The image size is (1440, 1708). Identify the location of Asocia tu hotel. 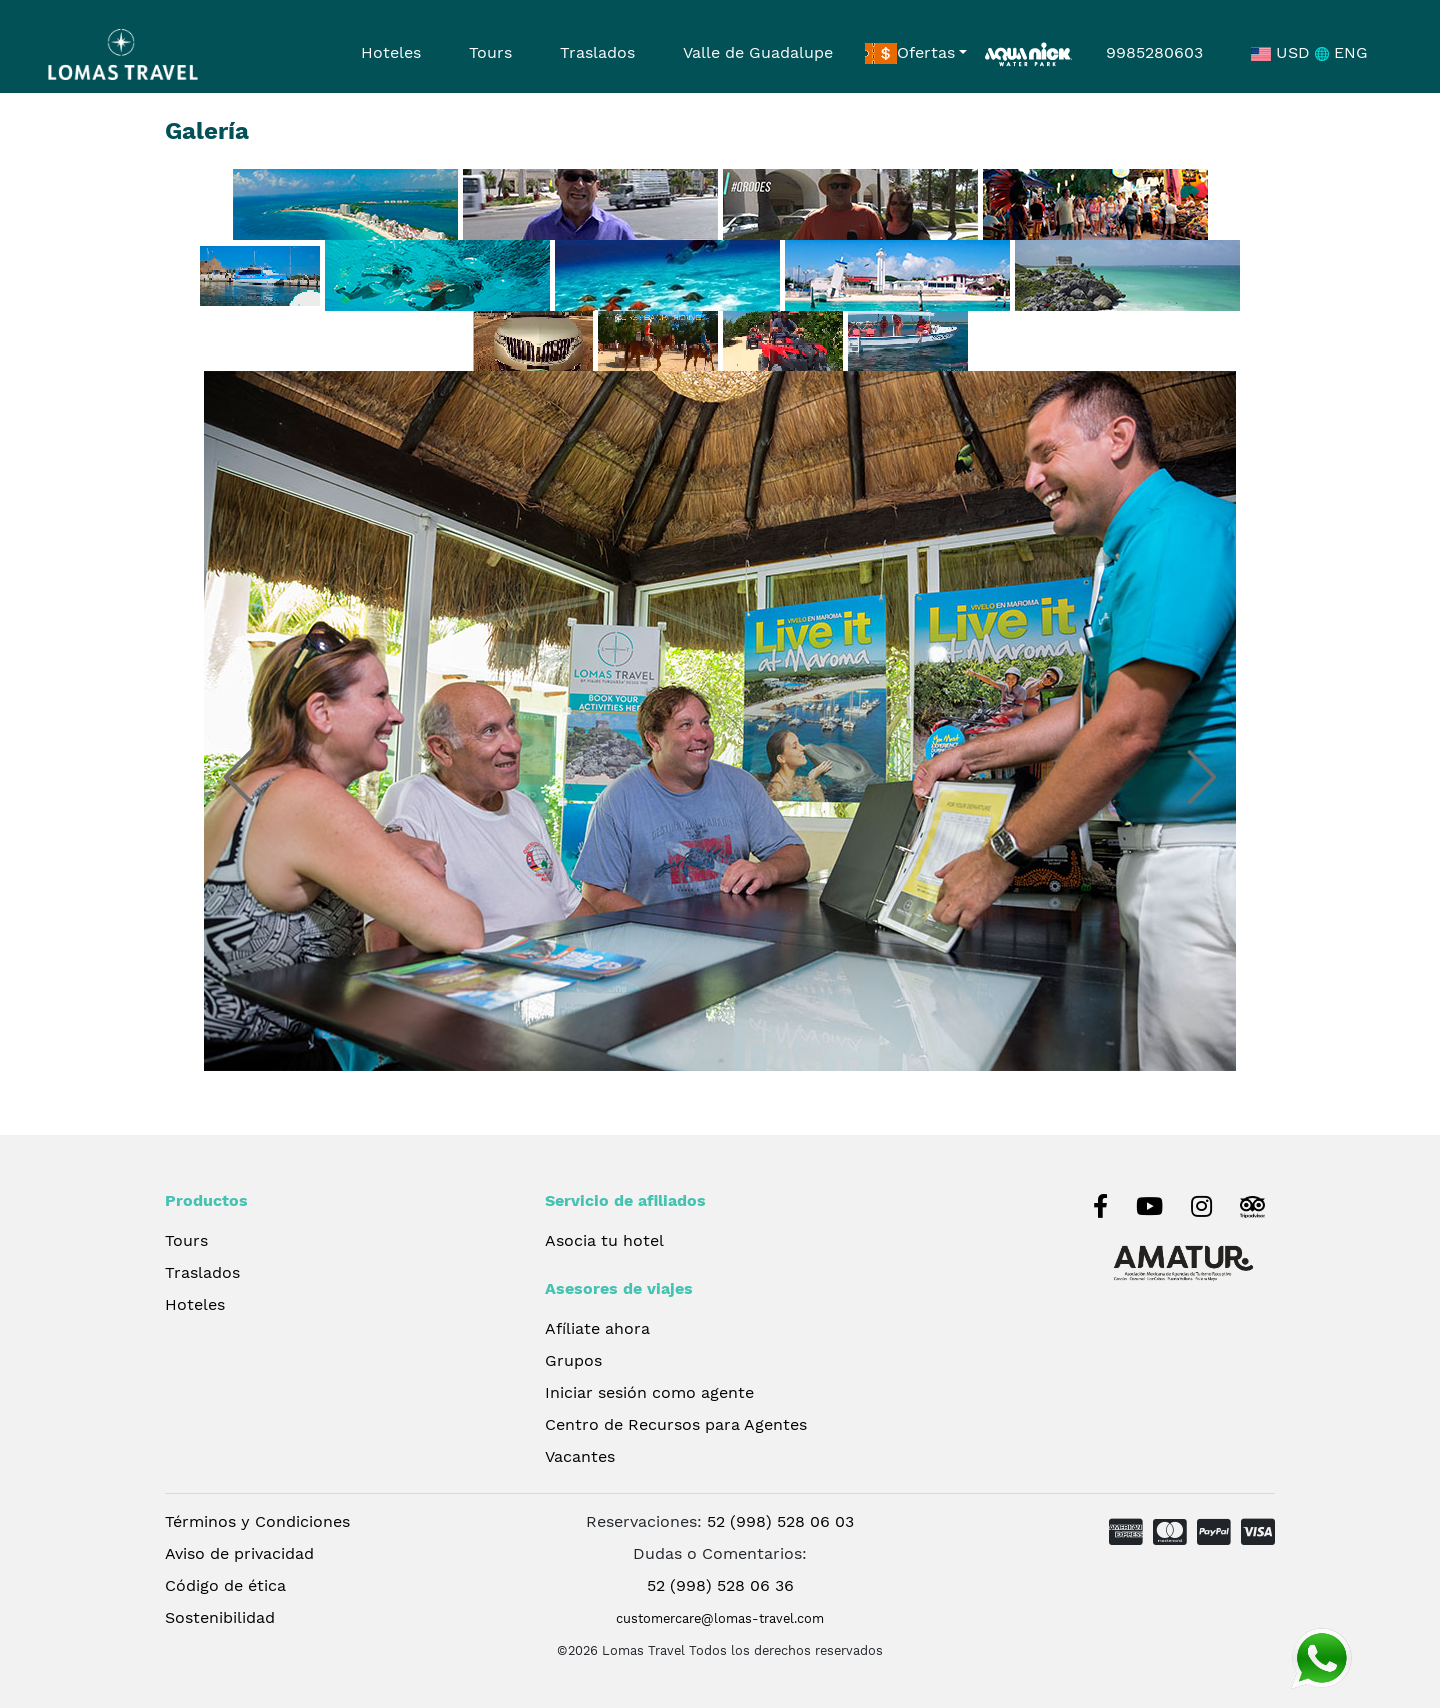
(604, 1240).